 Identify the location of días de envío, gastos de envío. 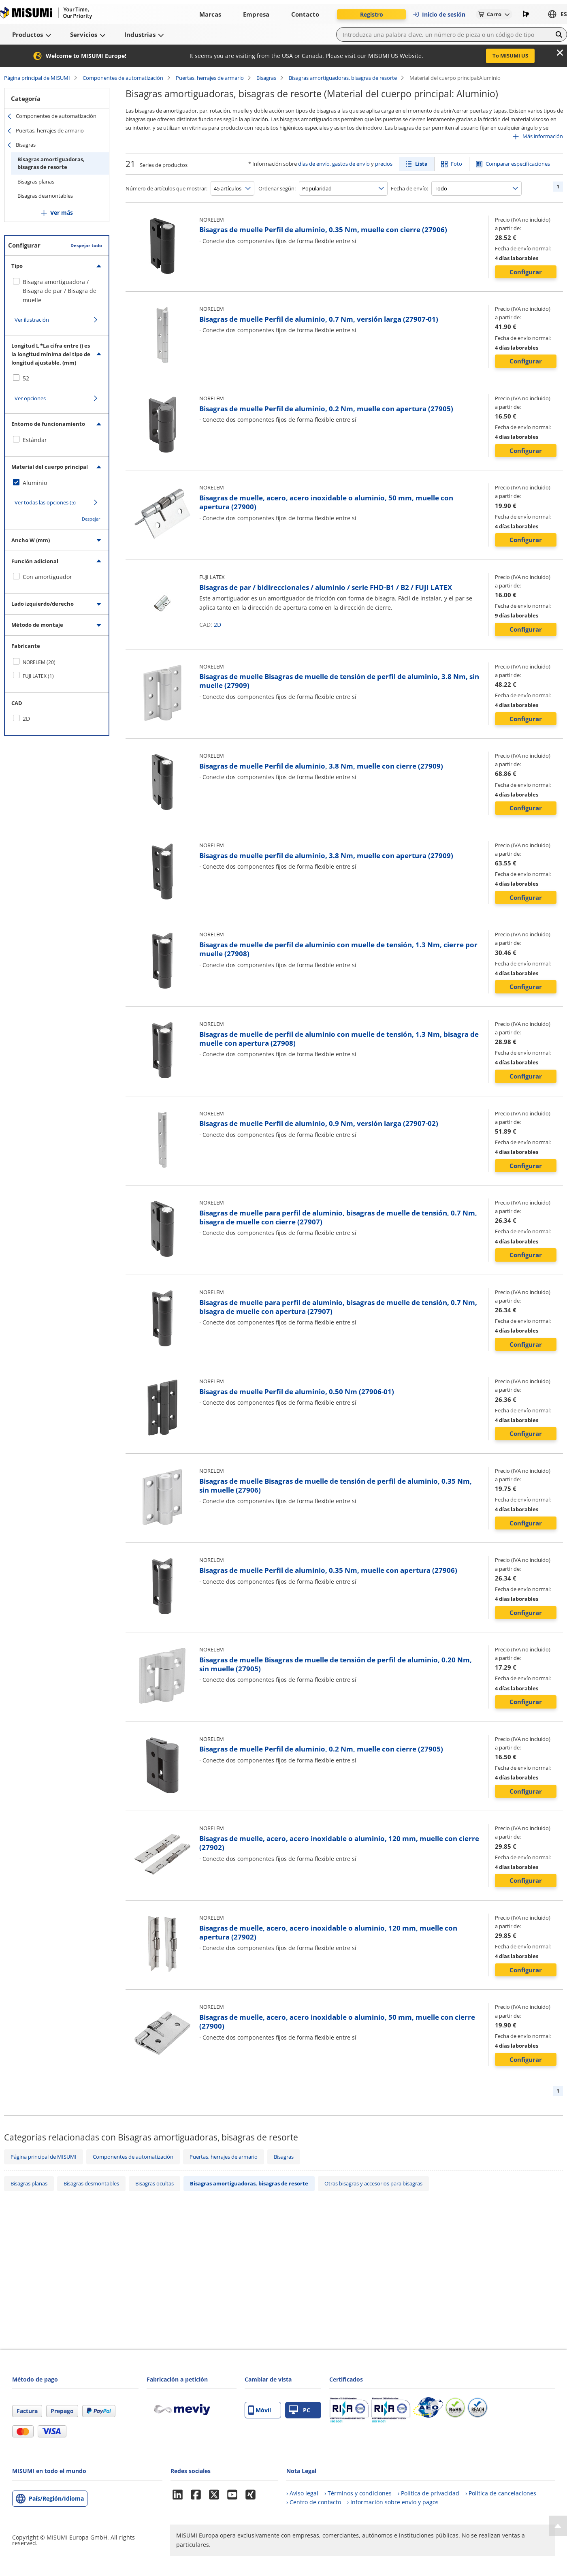
(334, 163).